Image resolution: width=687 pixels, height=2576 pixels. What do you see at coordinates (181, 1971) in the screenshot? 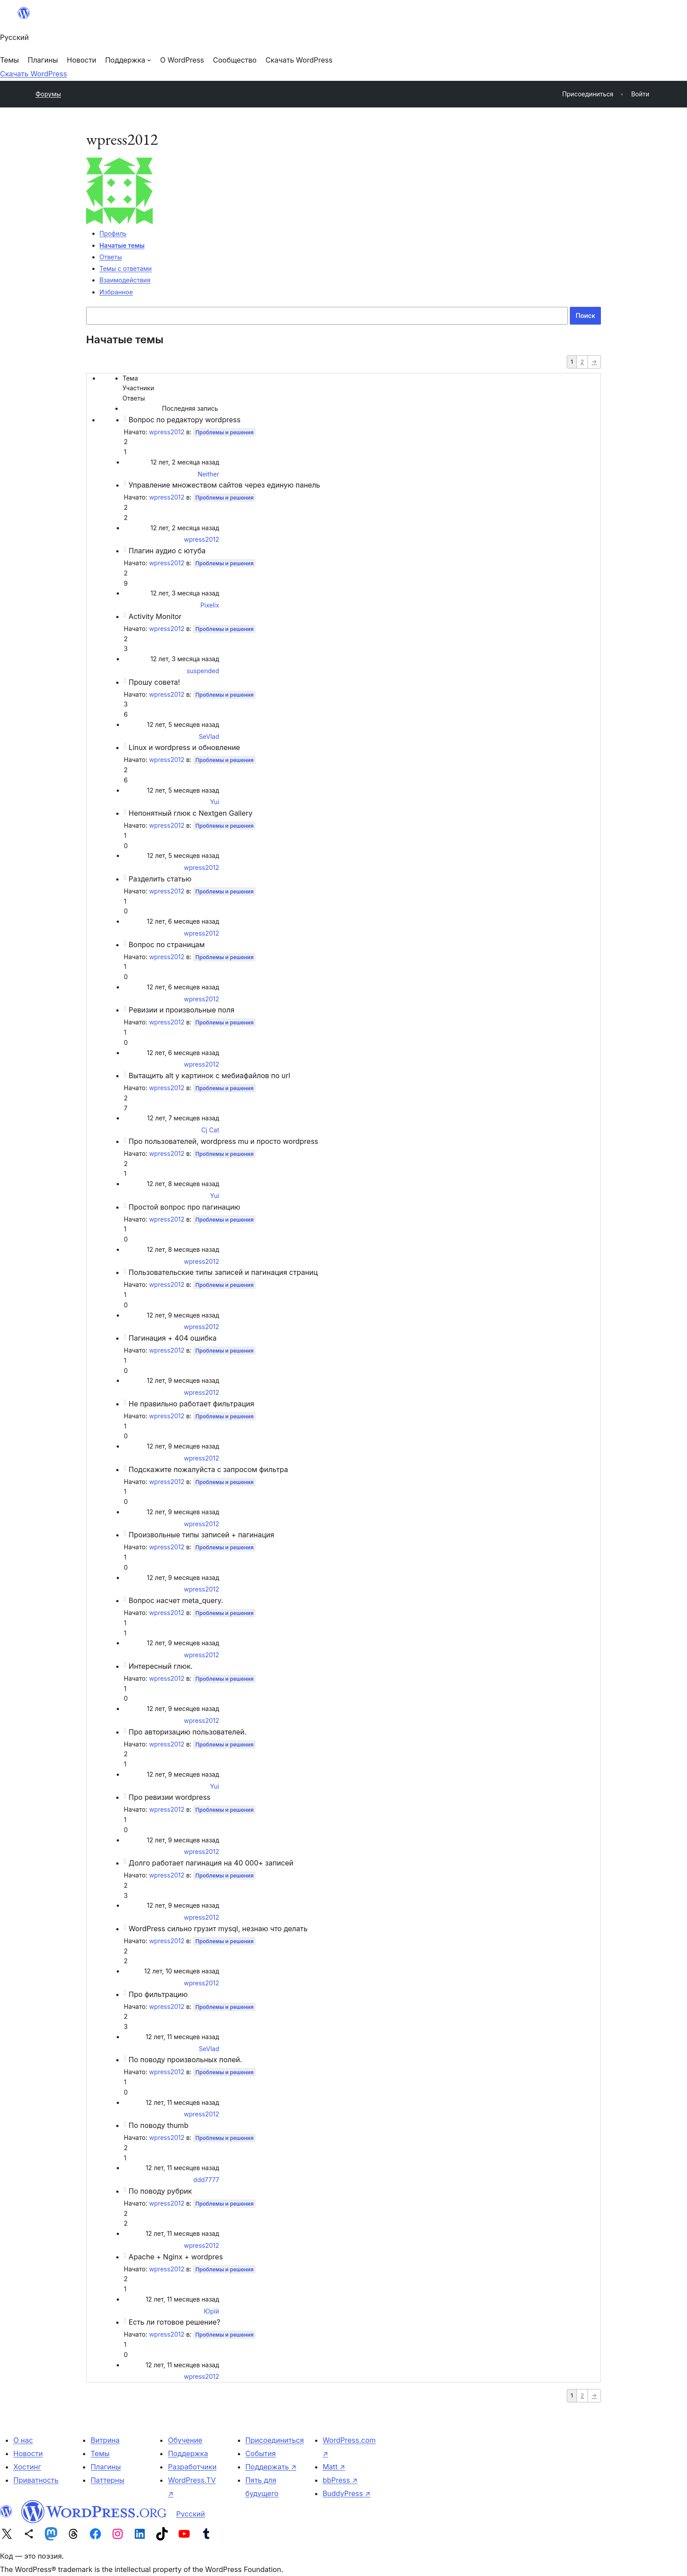
I see `12 лет, 10 месяцев назад` at bounding box center [181, 1971].